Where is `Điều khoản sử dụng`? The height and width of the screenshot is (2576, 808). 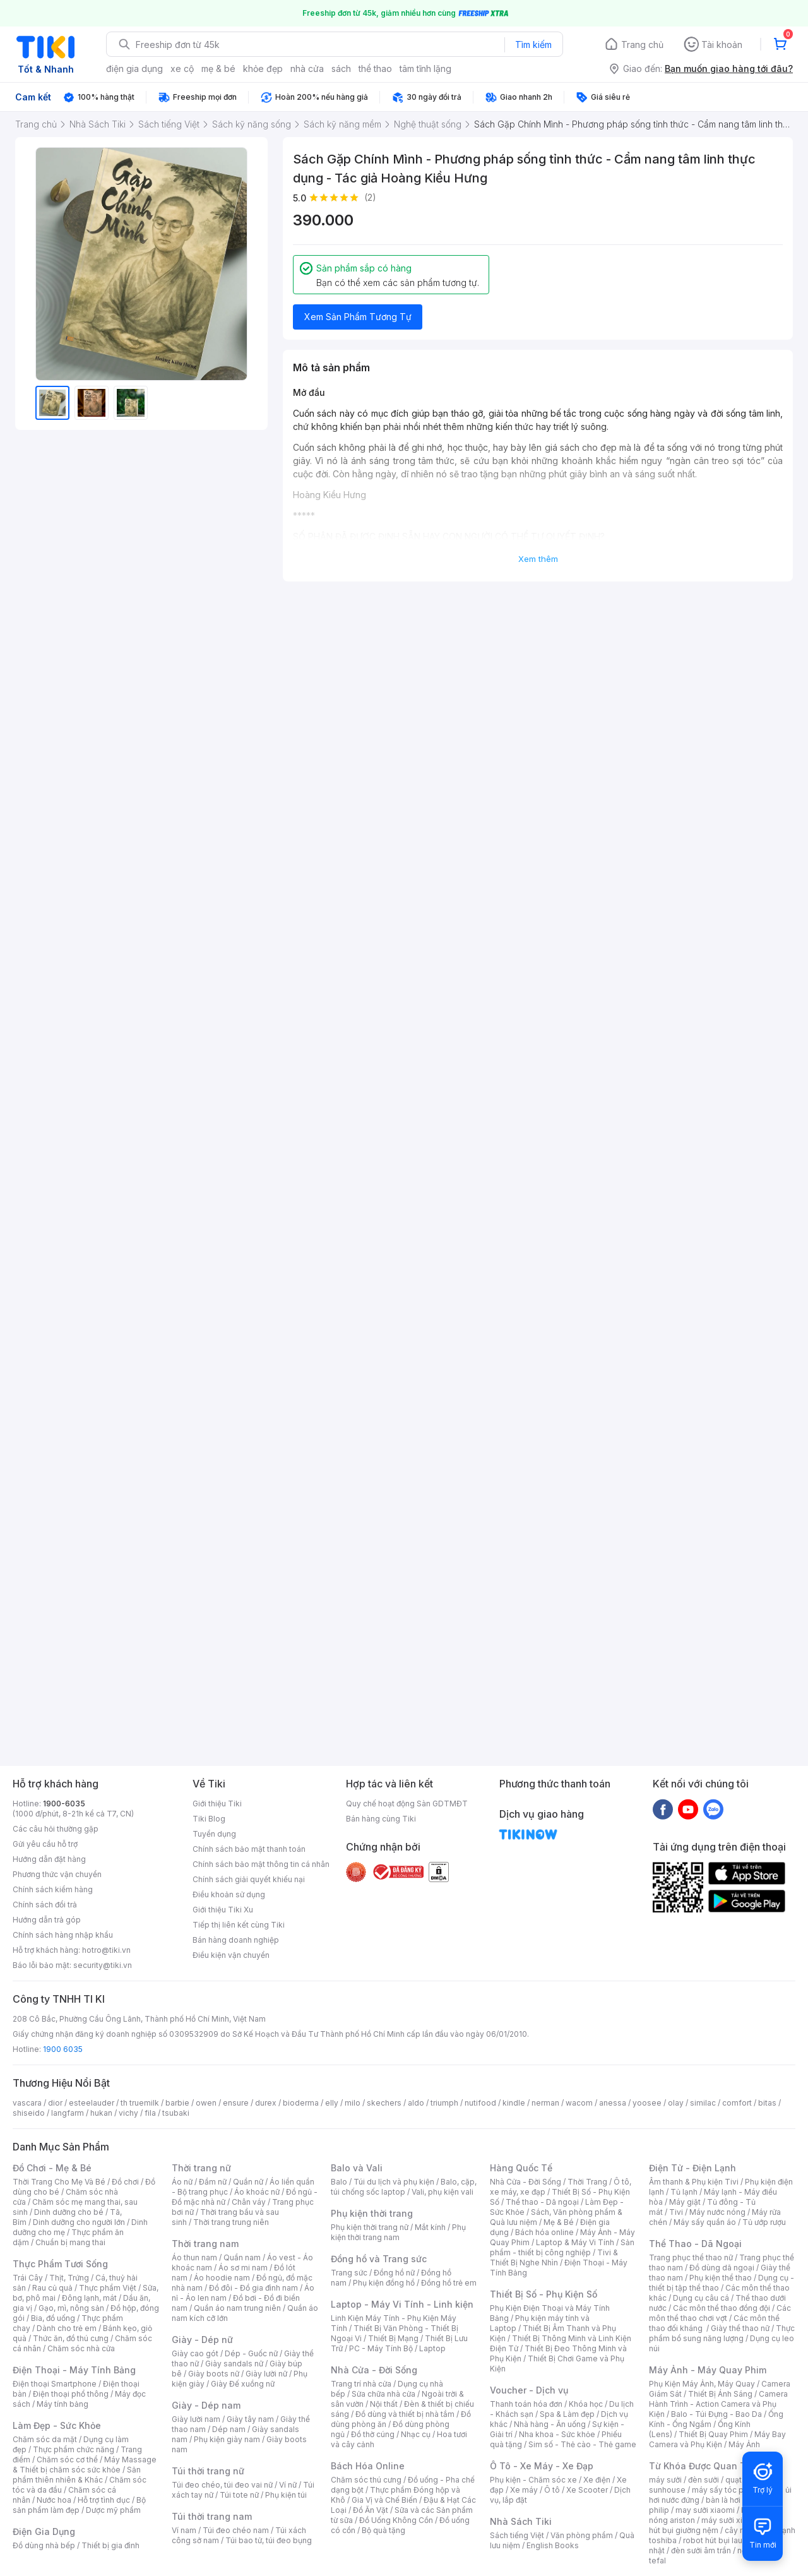 Điều khoản sử dụng is located at coordinates (229, 1894).